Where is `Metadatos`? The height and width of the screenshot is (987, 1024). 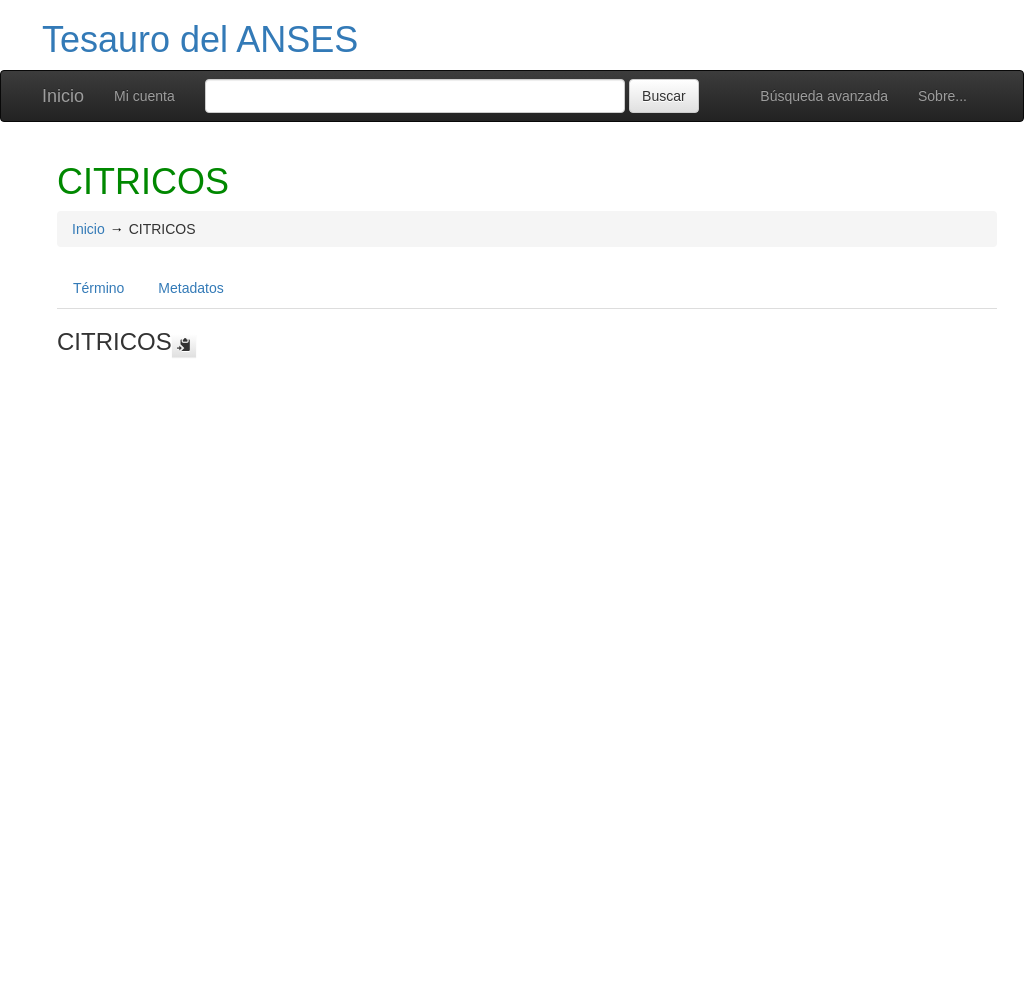 Metadatos is located at coordinates (190, 288).